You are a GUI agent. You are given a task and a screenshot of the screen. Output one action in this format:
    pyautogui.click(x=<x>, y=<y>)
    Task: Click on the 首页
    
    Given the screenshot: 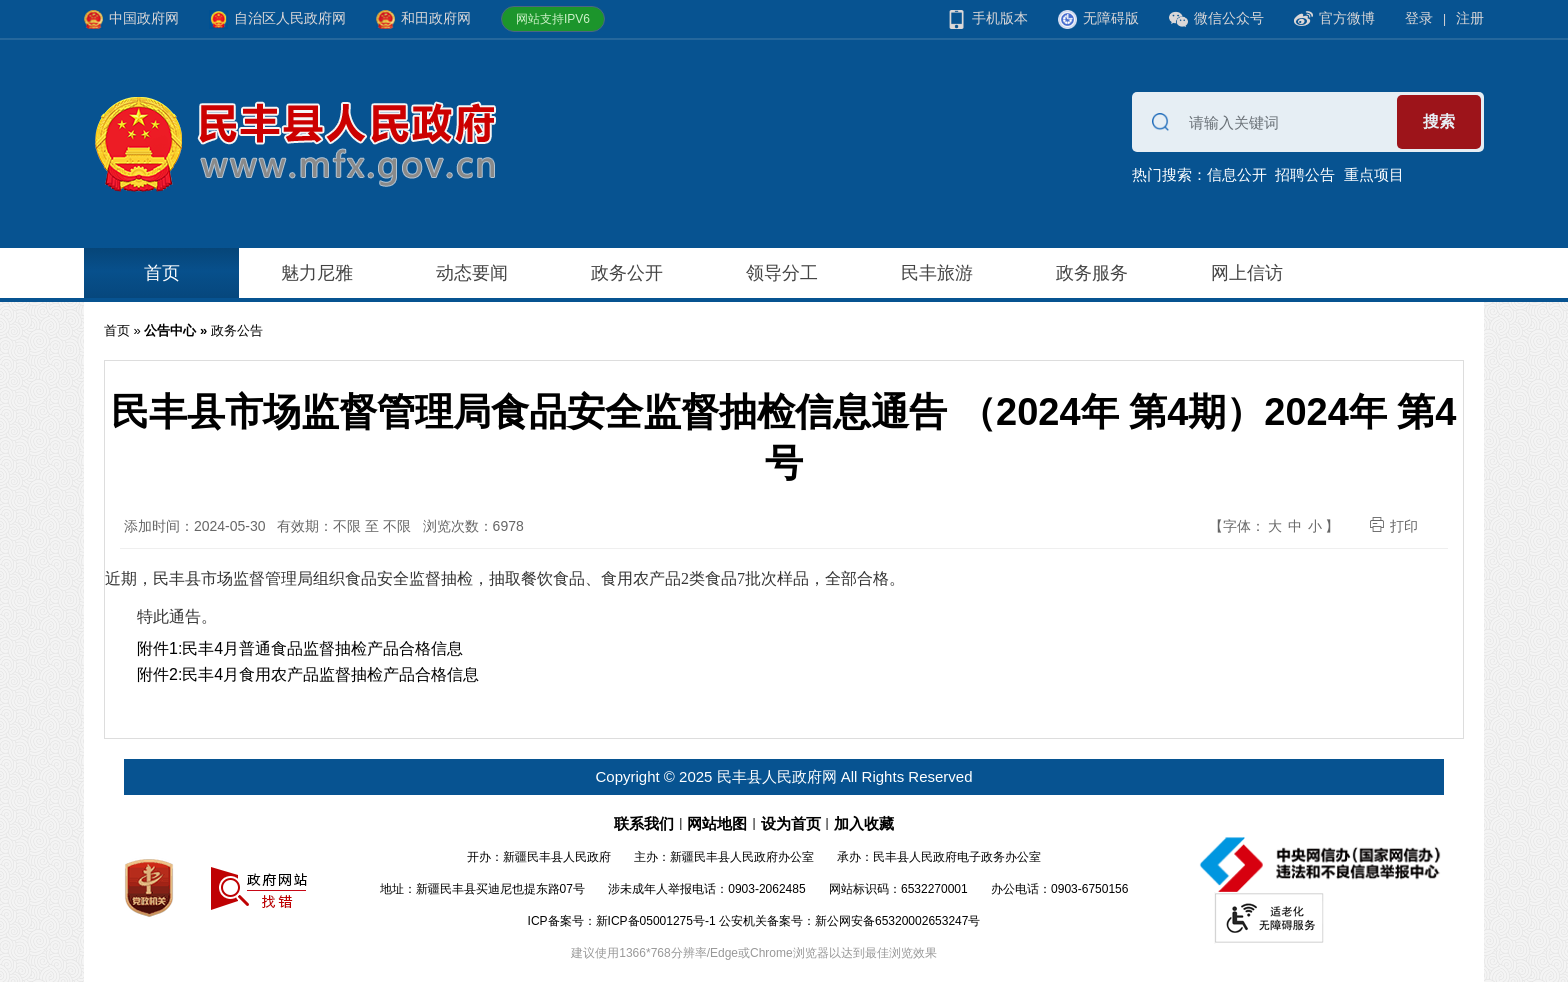 What is the action you would take?
    pyautogui.click(x=162, y=273)
    